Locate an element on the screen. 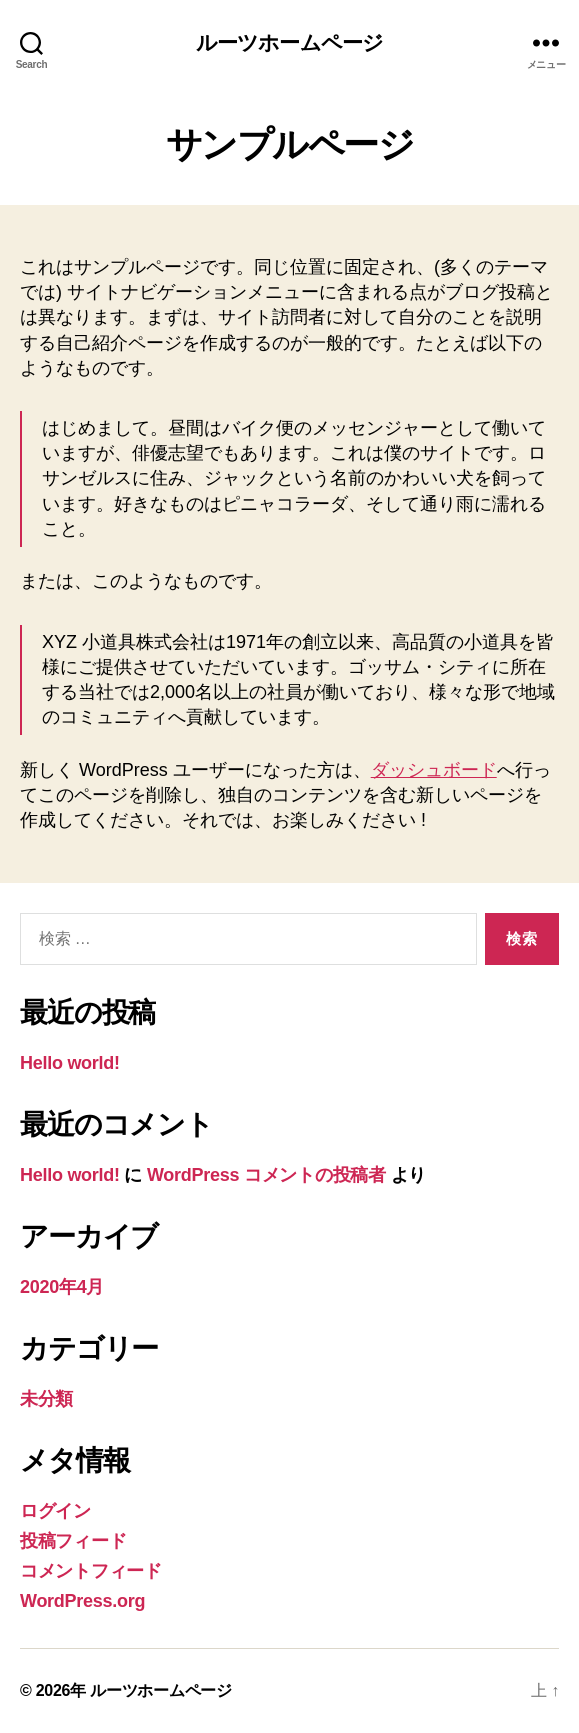 This screenshot has height=1733, width=579. Hello world! is located at coordinates (70, 1063).